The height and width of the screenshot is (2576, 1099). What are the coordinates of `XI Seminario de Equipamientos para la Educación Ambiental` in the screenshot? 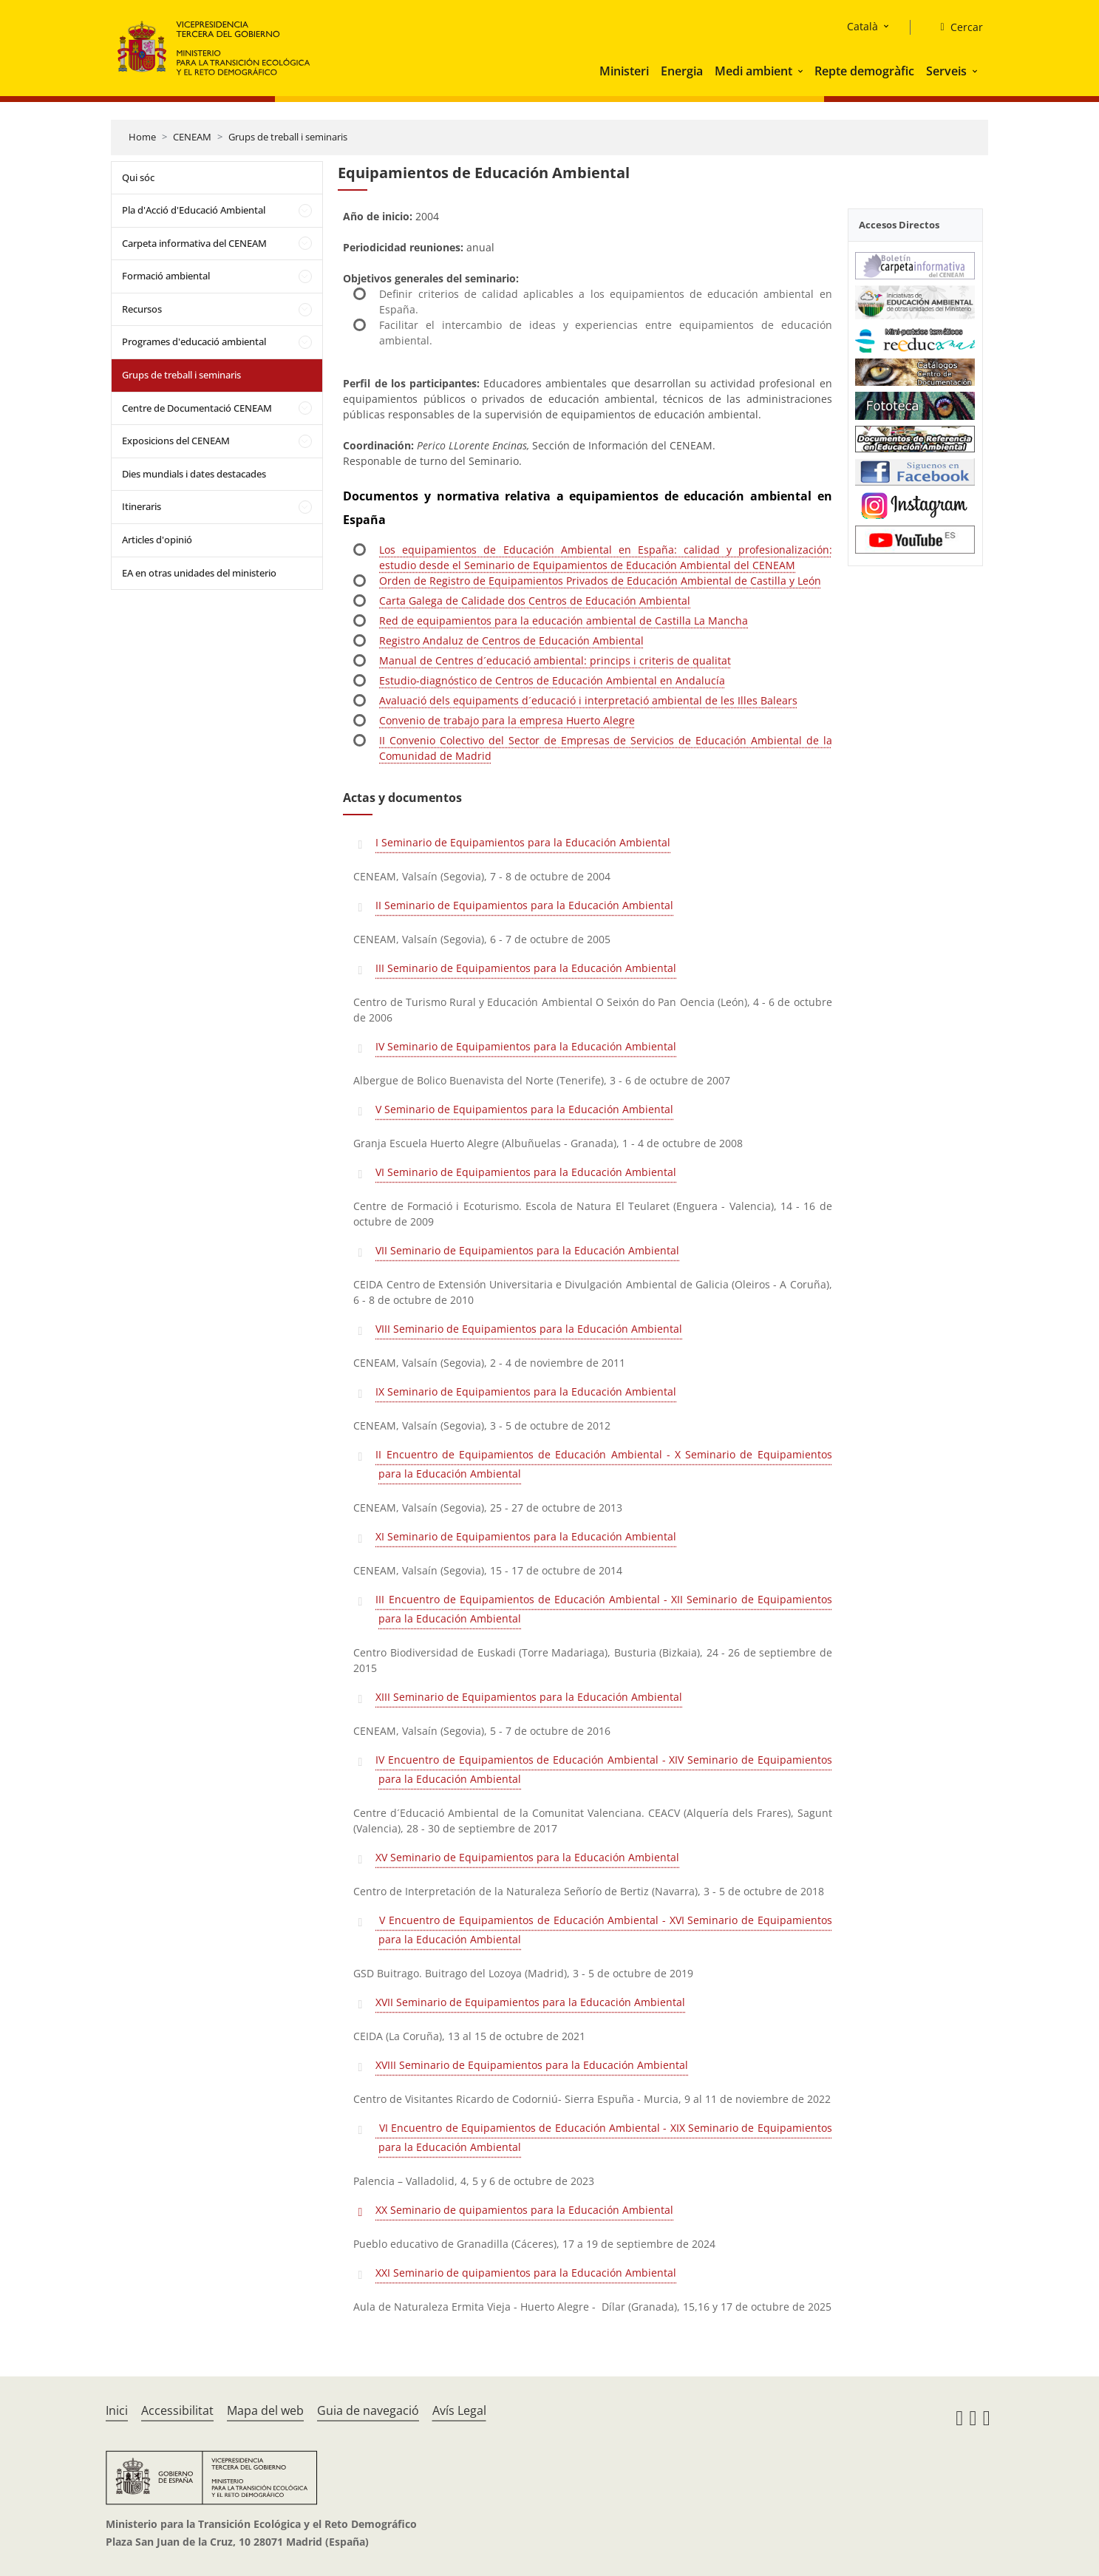 It's located at (525, 1536).